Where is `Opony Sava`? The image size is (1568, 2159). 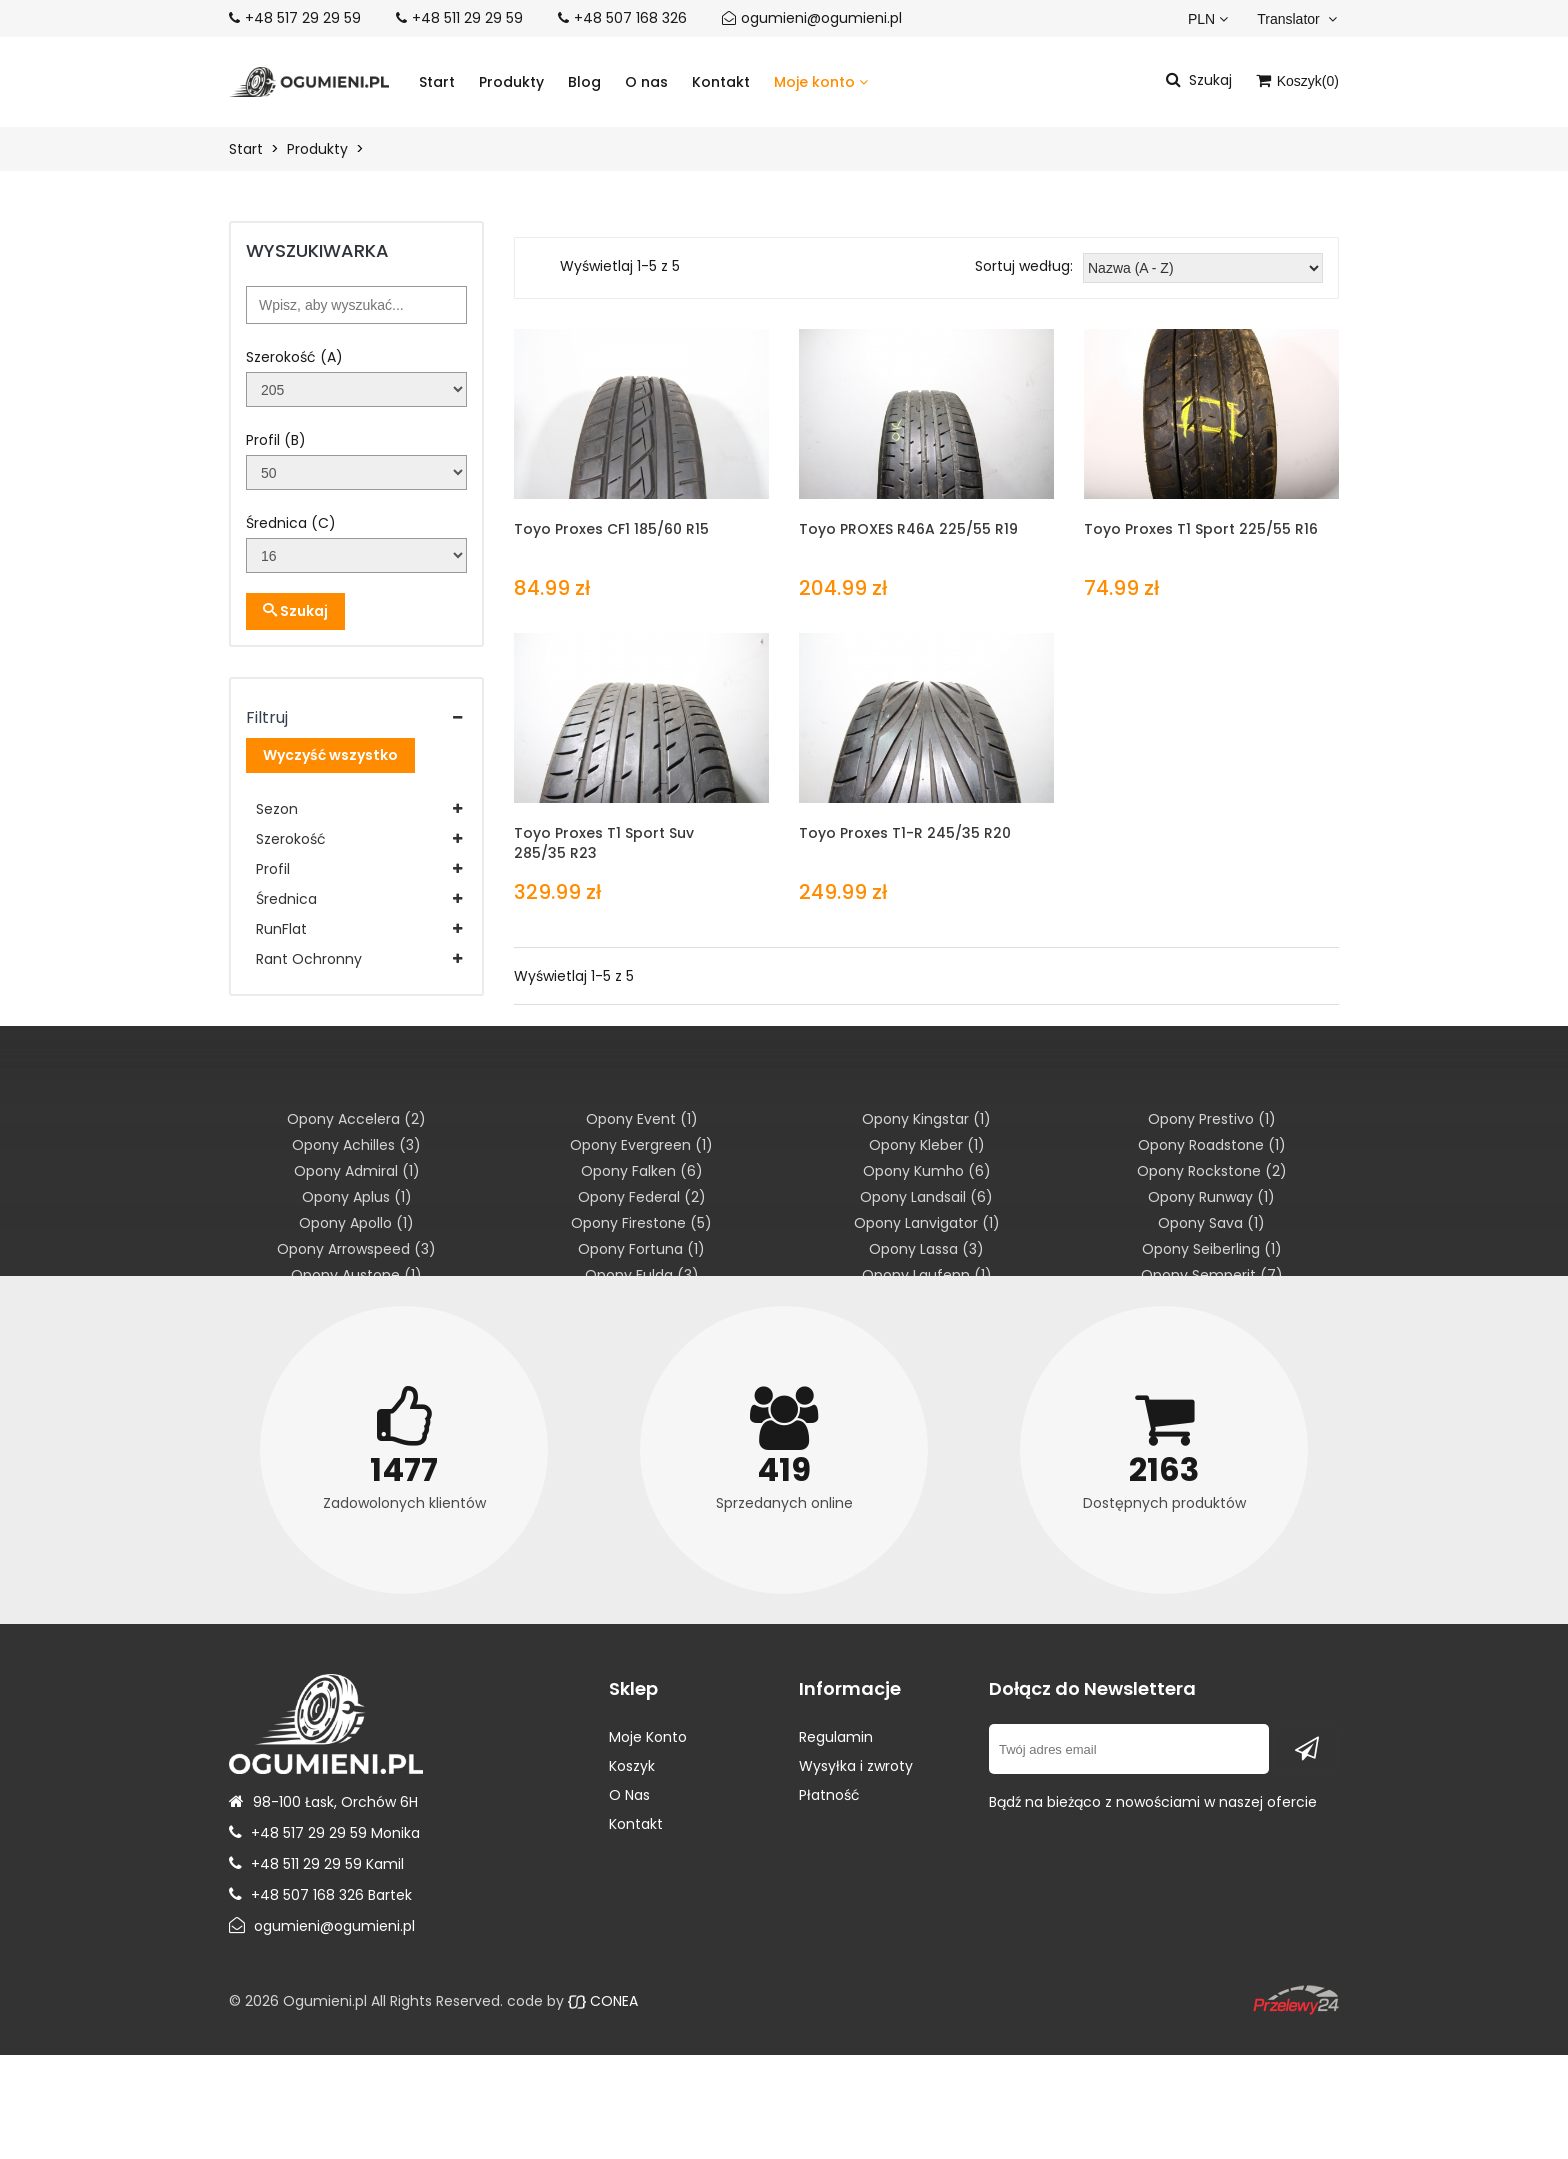
Opony Sava is located at coordinates (1211, 1223).